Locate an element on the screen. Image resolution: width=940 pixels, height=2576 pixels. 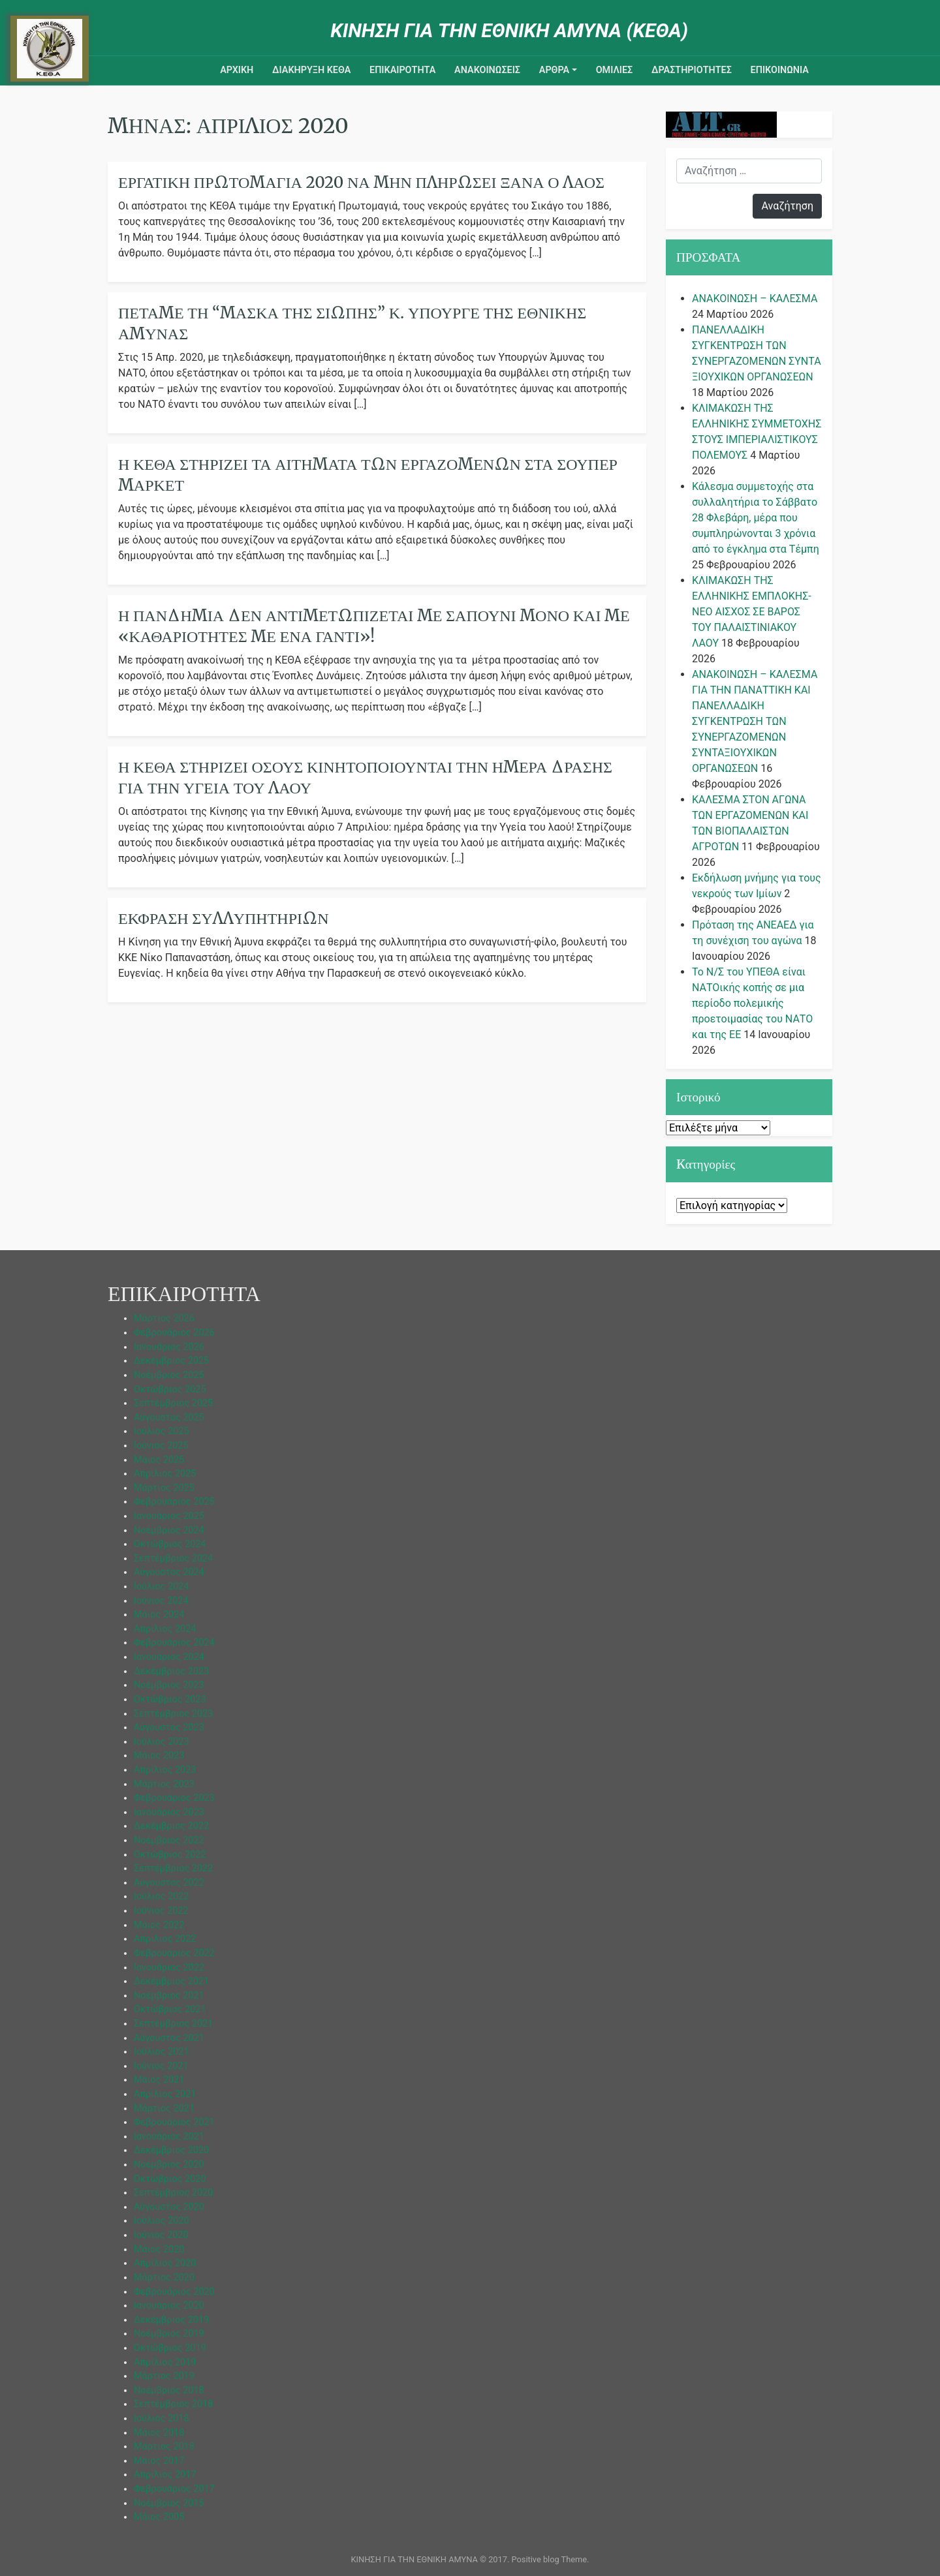
Οκτώβριος 2020 is located at coordinates (170, 2179).